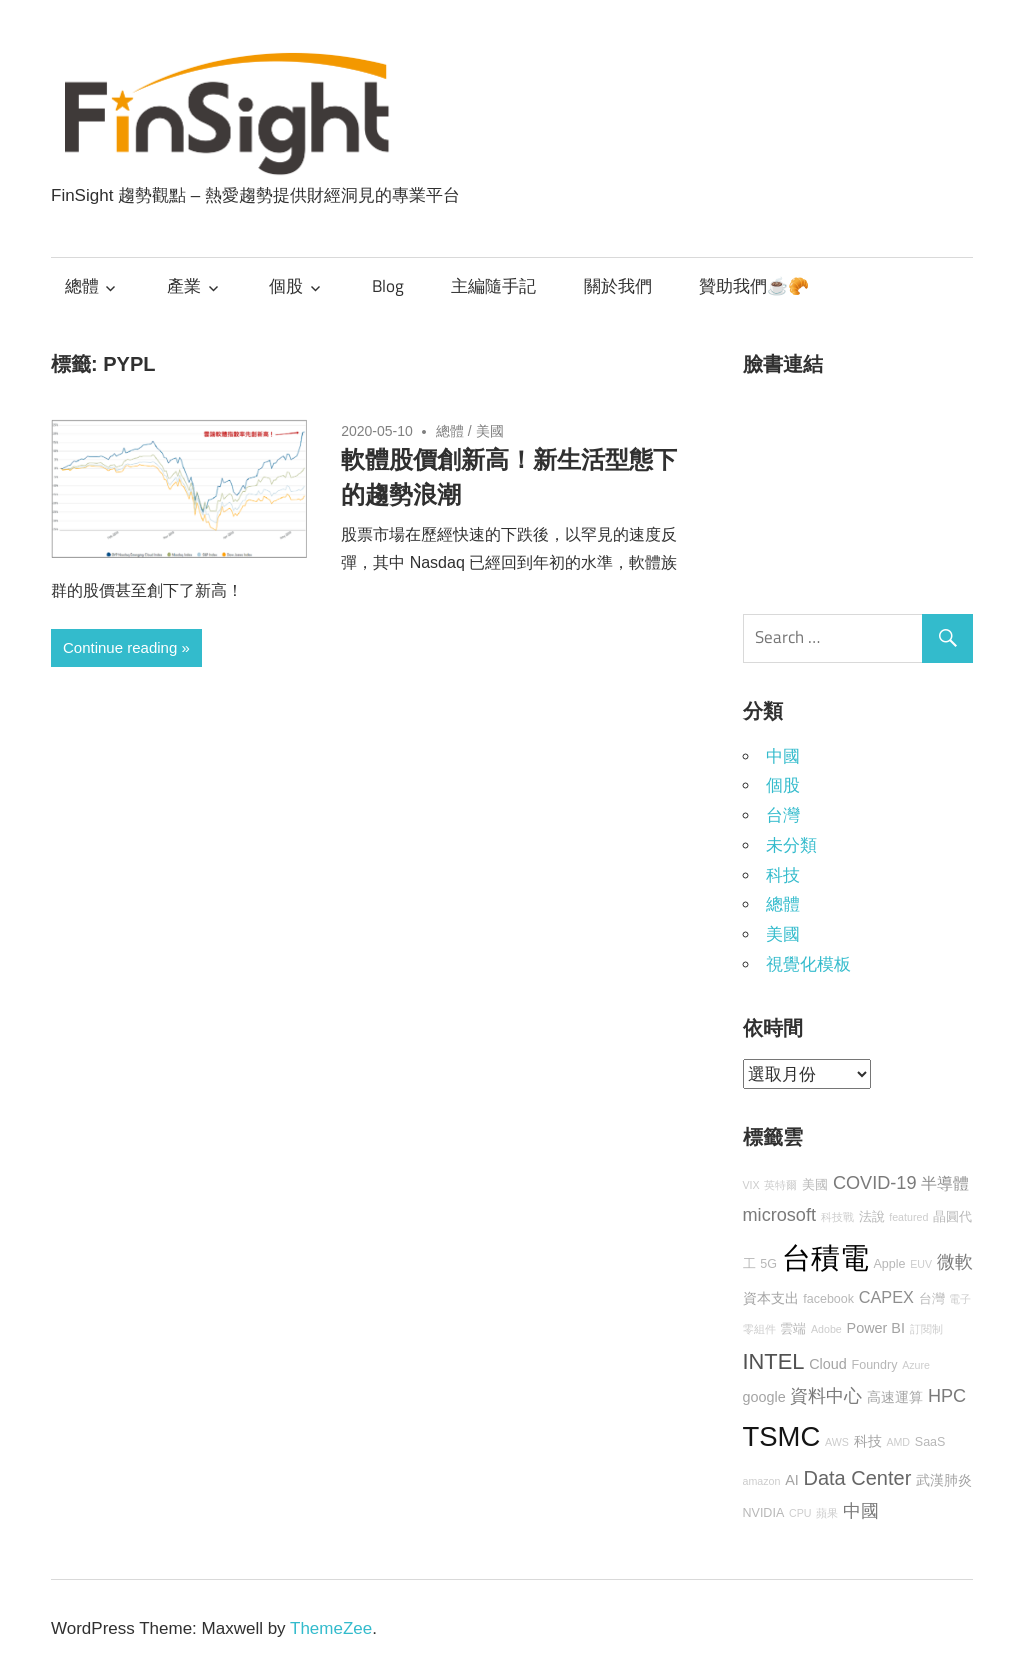 The image size is (1024, 1677). What do you see at coordinates (618, 286) in the screenshot?
I see `關於我們` at bounding box center [618, 286].